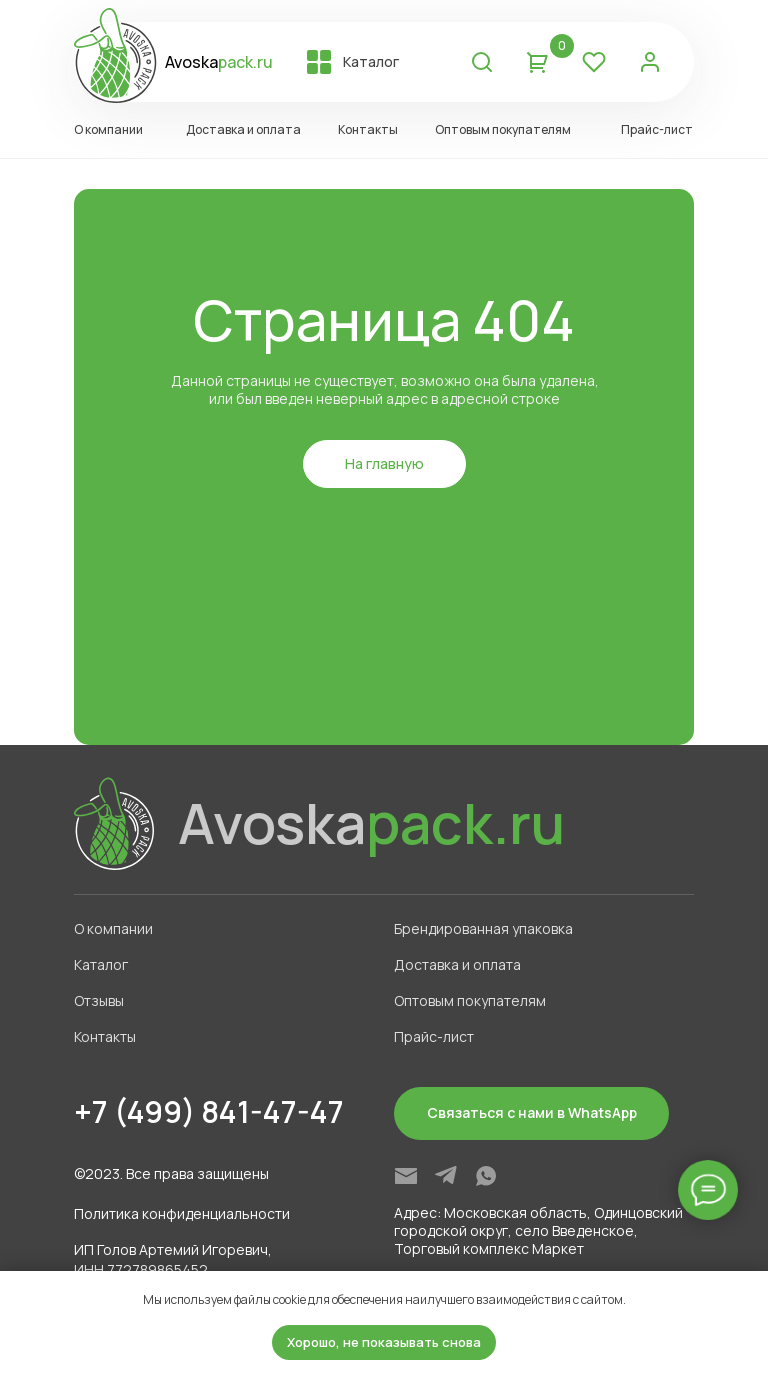 This screenshot has width=768, height=1380. Describe the element at coordinates (532, 1112) in the screenshot. I see `Связаться с нами в WhatsApp` at that location.